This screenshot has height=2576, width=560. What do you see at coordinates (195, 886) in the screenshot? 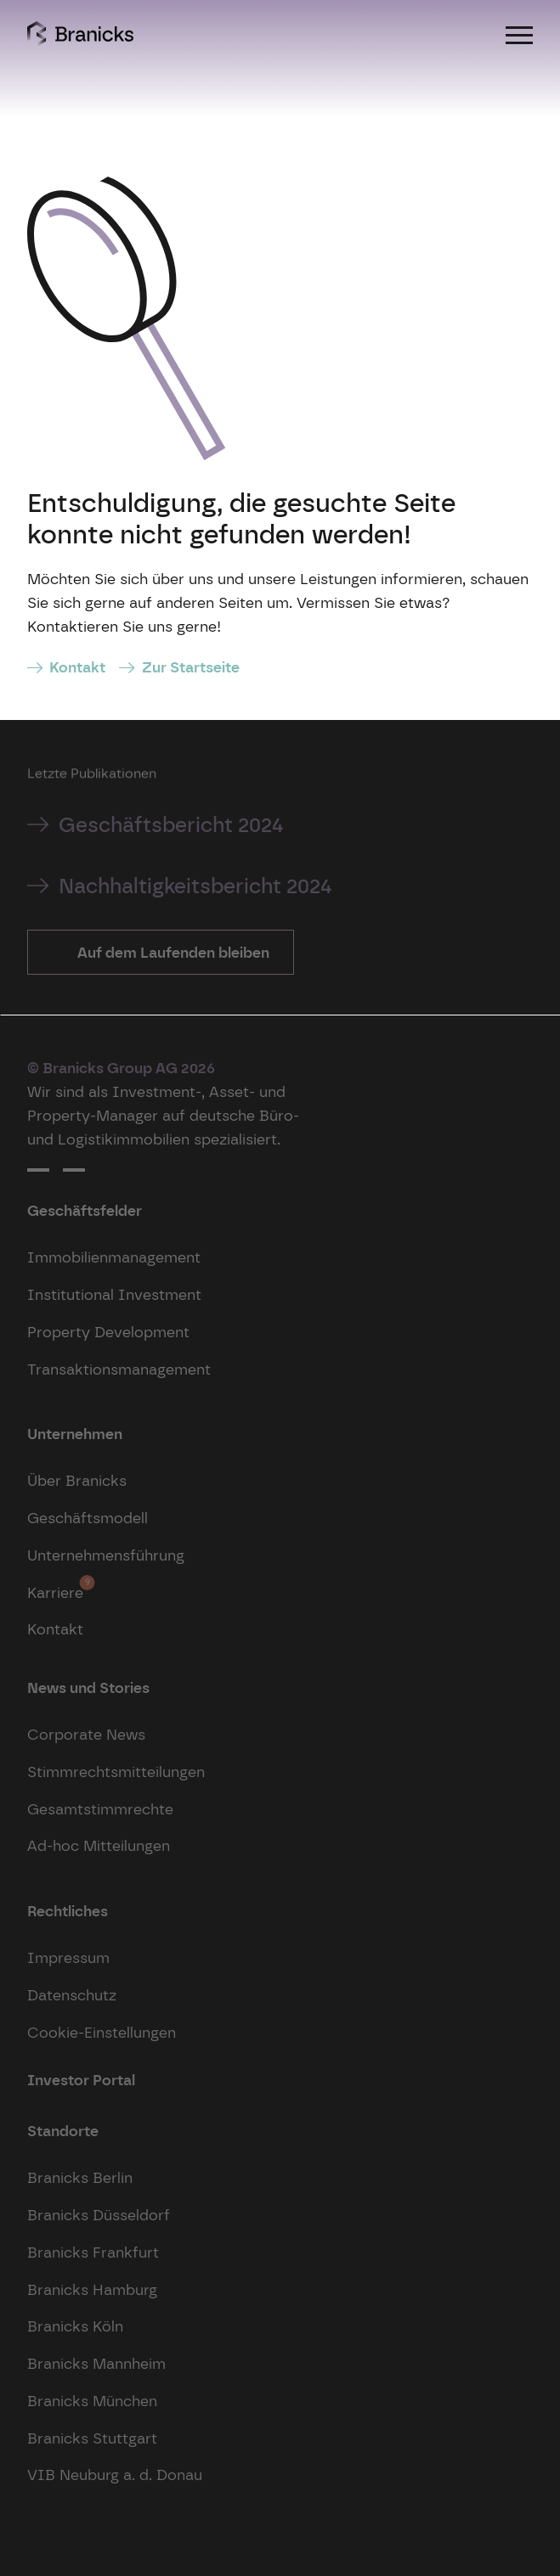
I see `Nachhaltigkeitsbericht 2024` at bounding box center [195, 886].